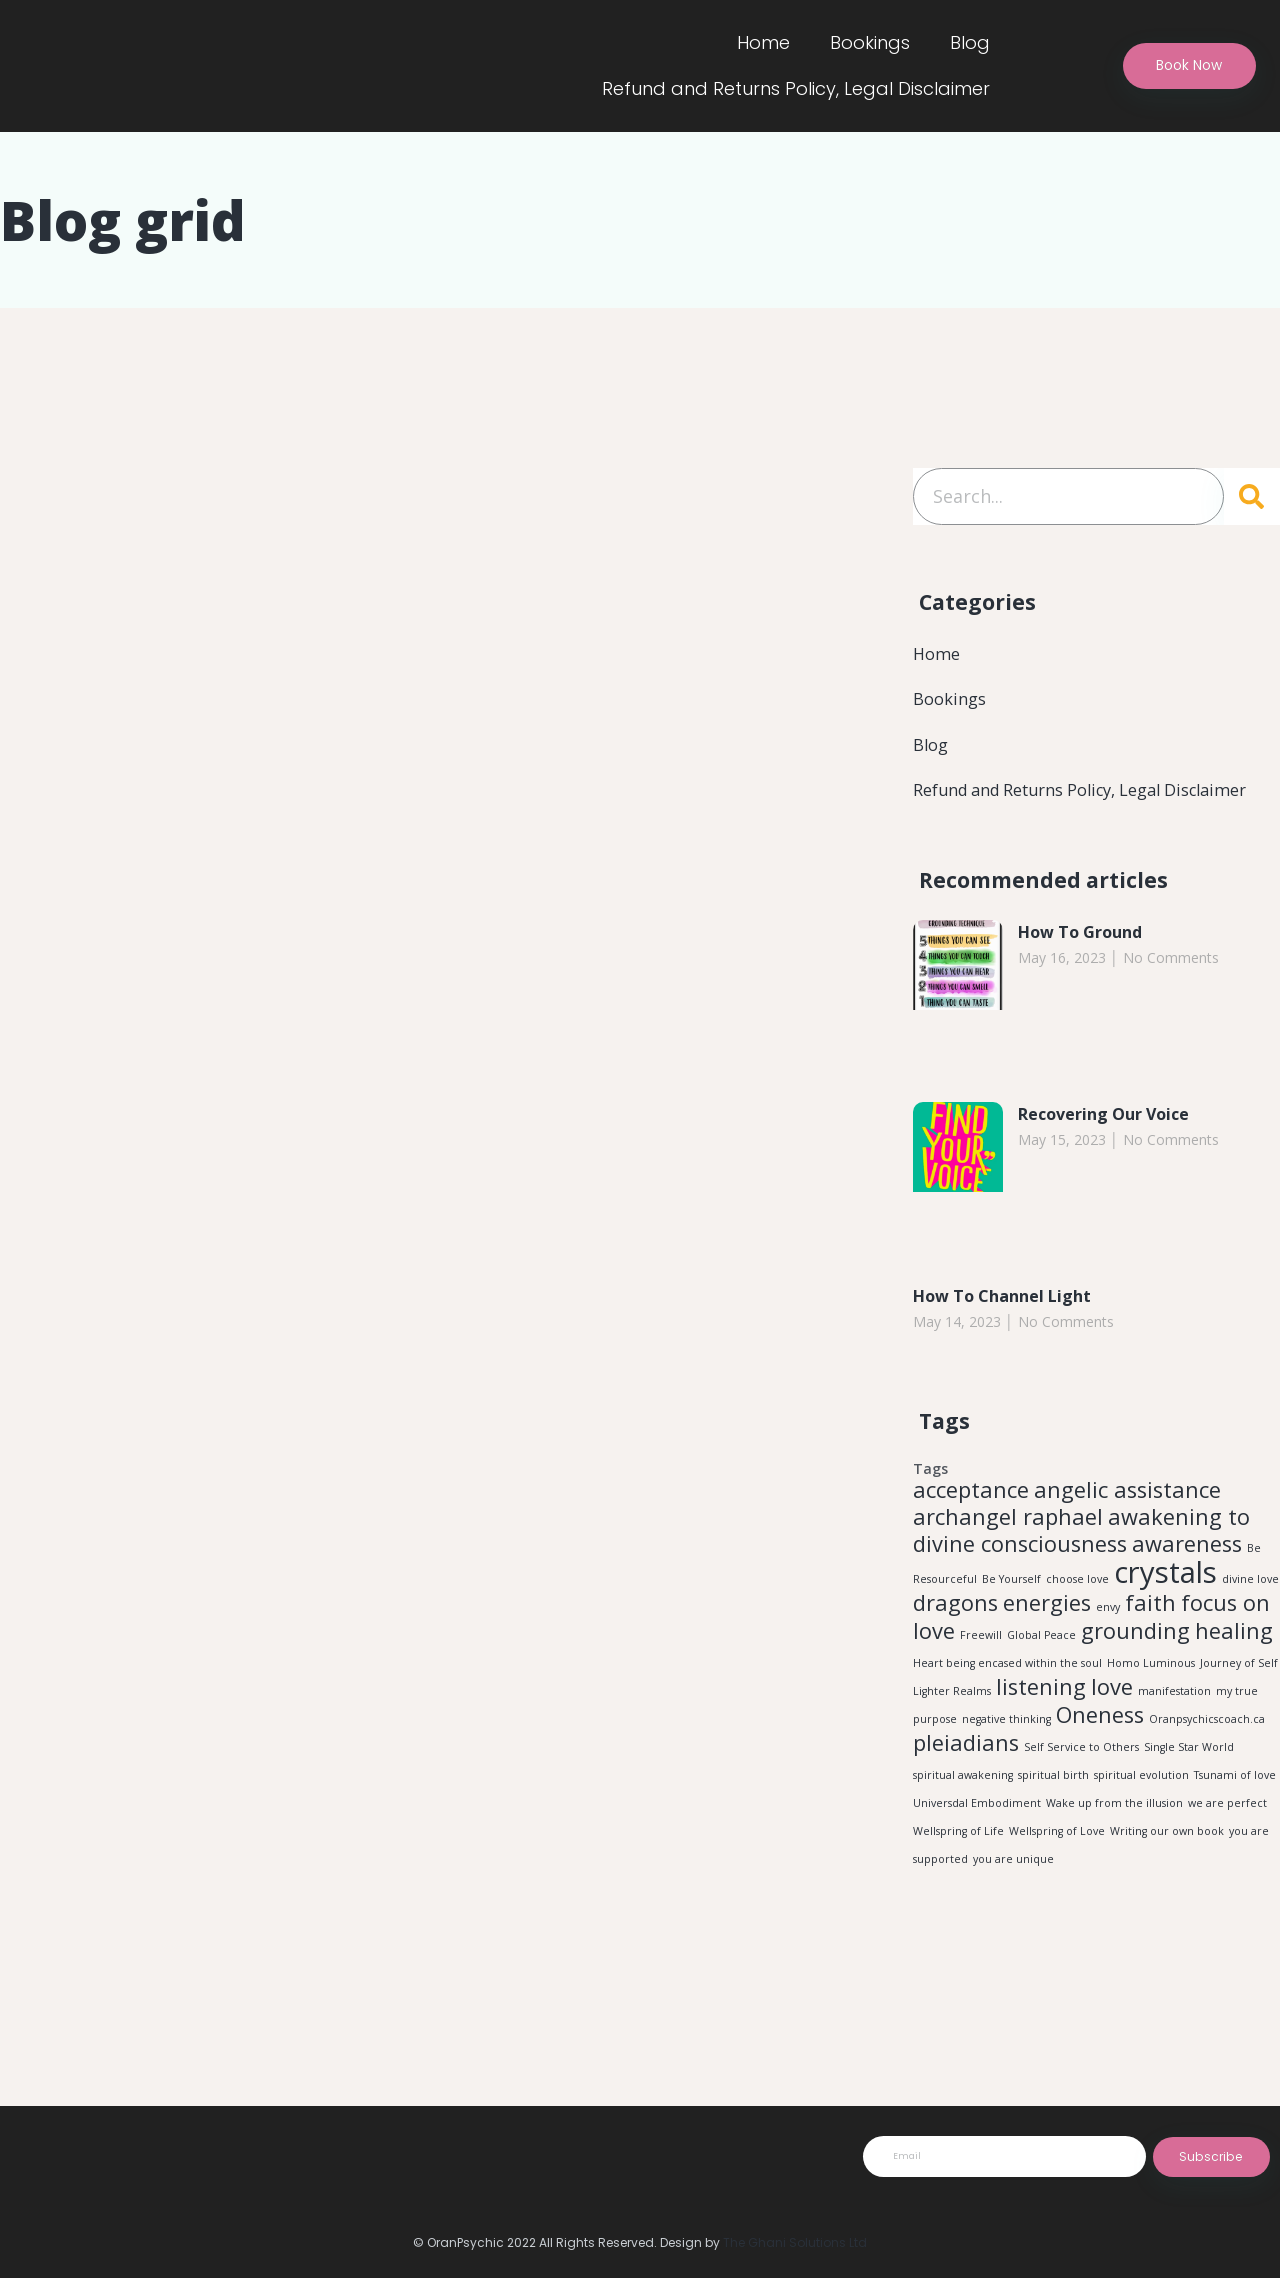 This screenshot has width=1280, height=2278. Describe the element at coordinates (1114, 1872) in the screenshot. I see `Wake up from the illusion [Wake up from the illusion (1 item)]` at that location.